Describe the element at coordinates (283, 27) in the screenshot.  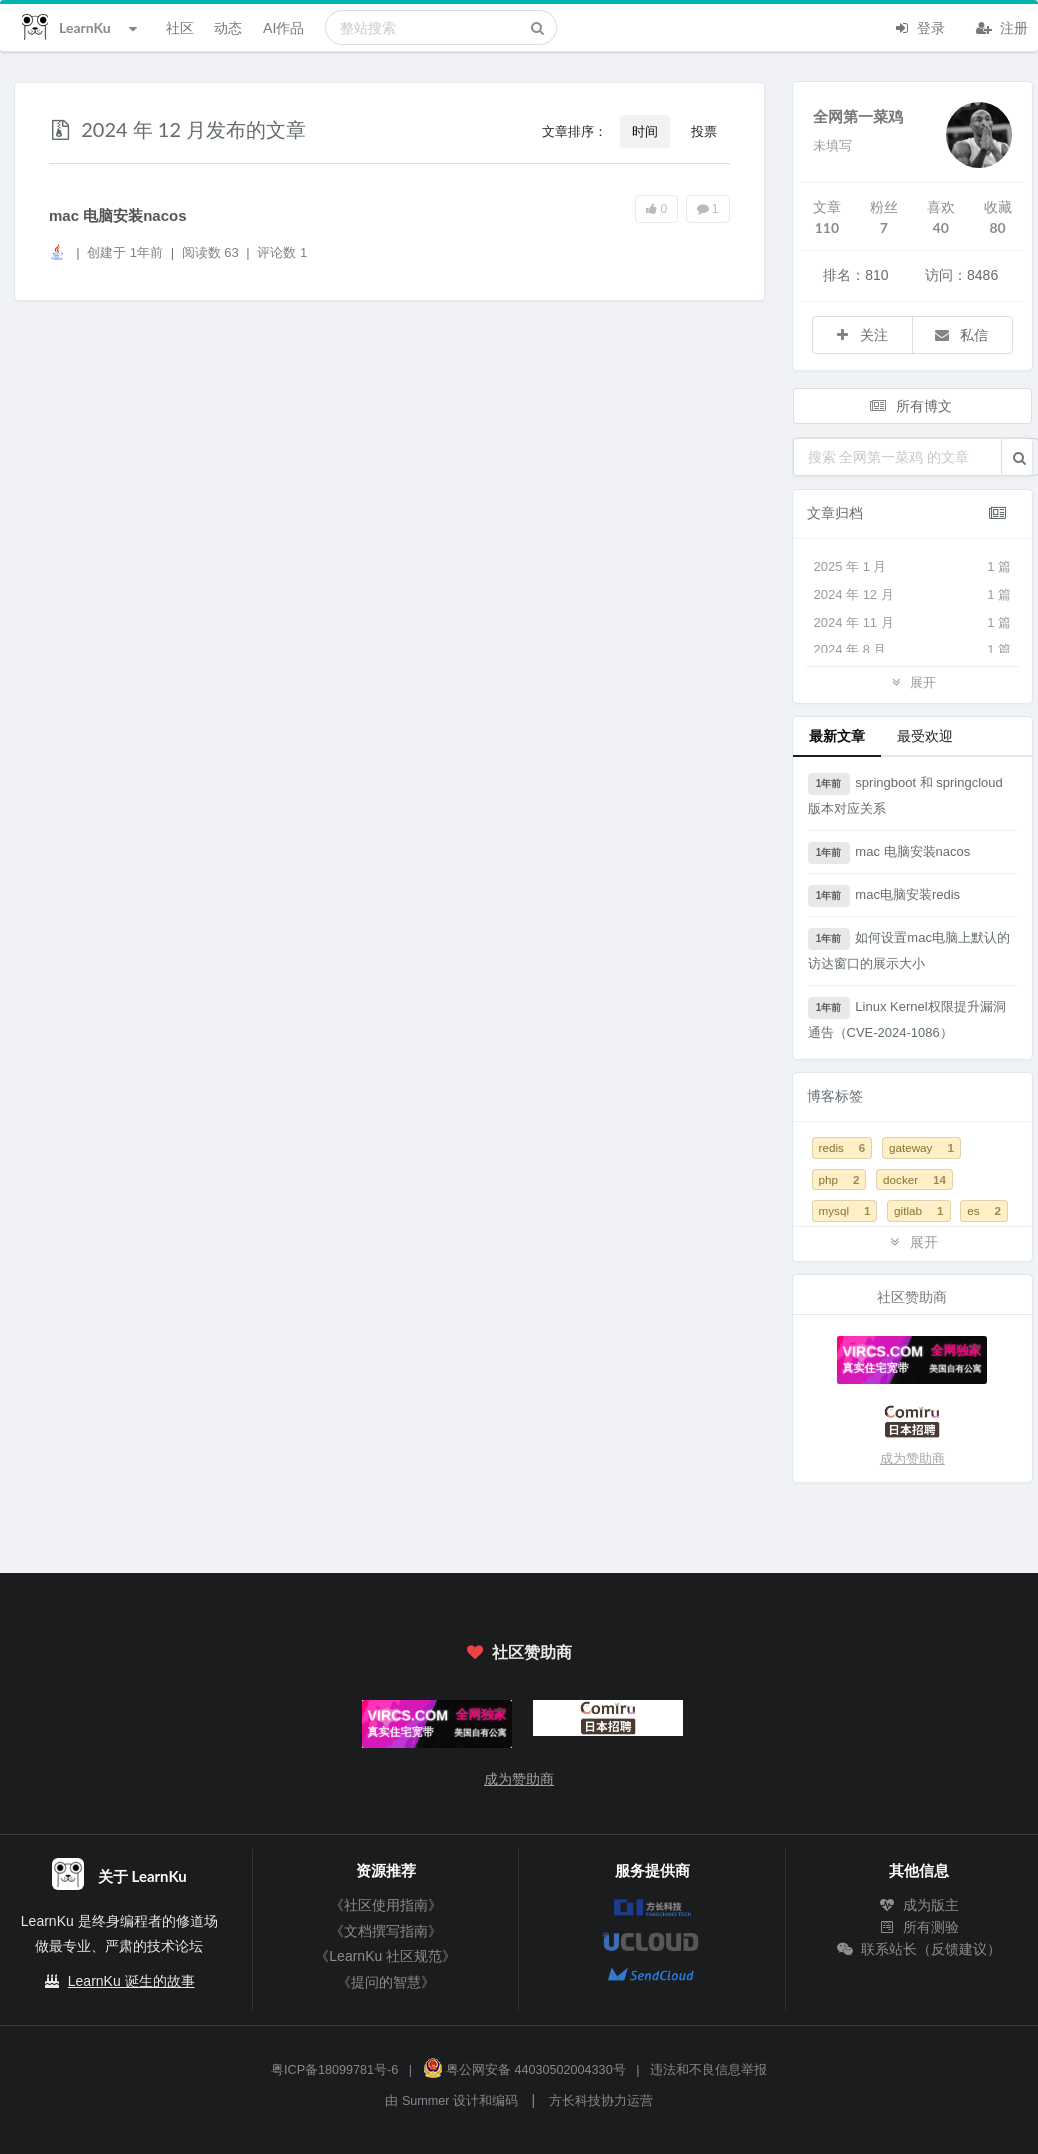
I see `AI作品` at that location.